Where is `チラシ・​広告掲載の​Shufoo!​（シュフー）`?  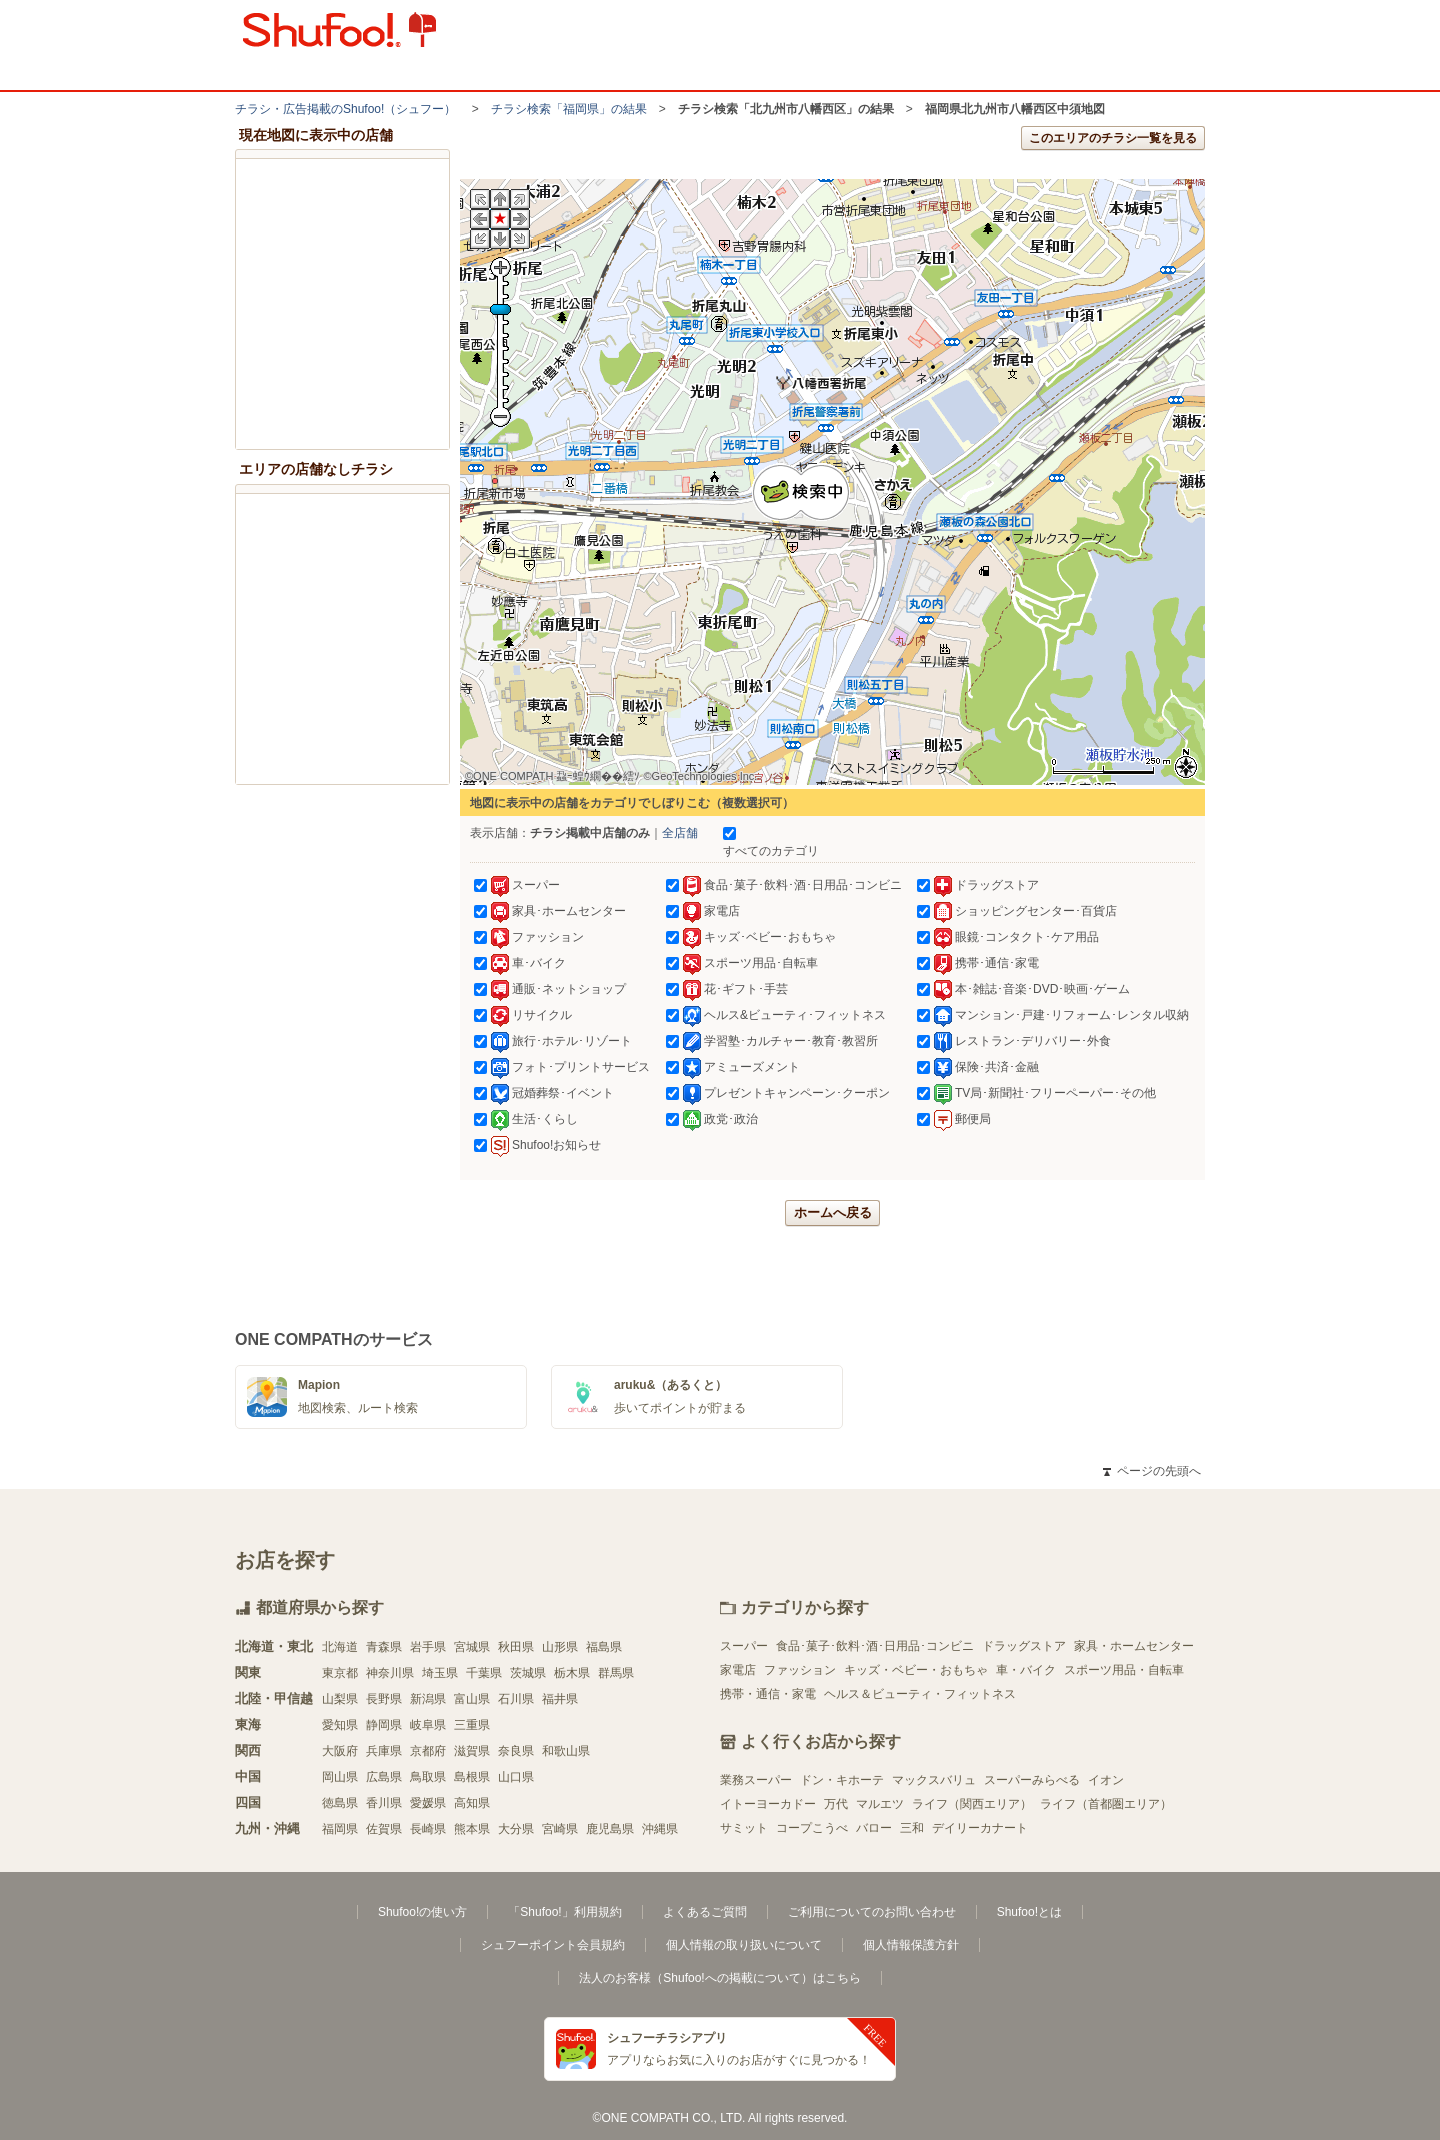 チラシ・​広告掲載の​Shufoo!​（シュフー） is located at coordinates (345, 109).